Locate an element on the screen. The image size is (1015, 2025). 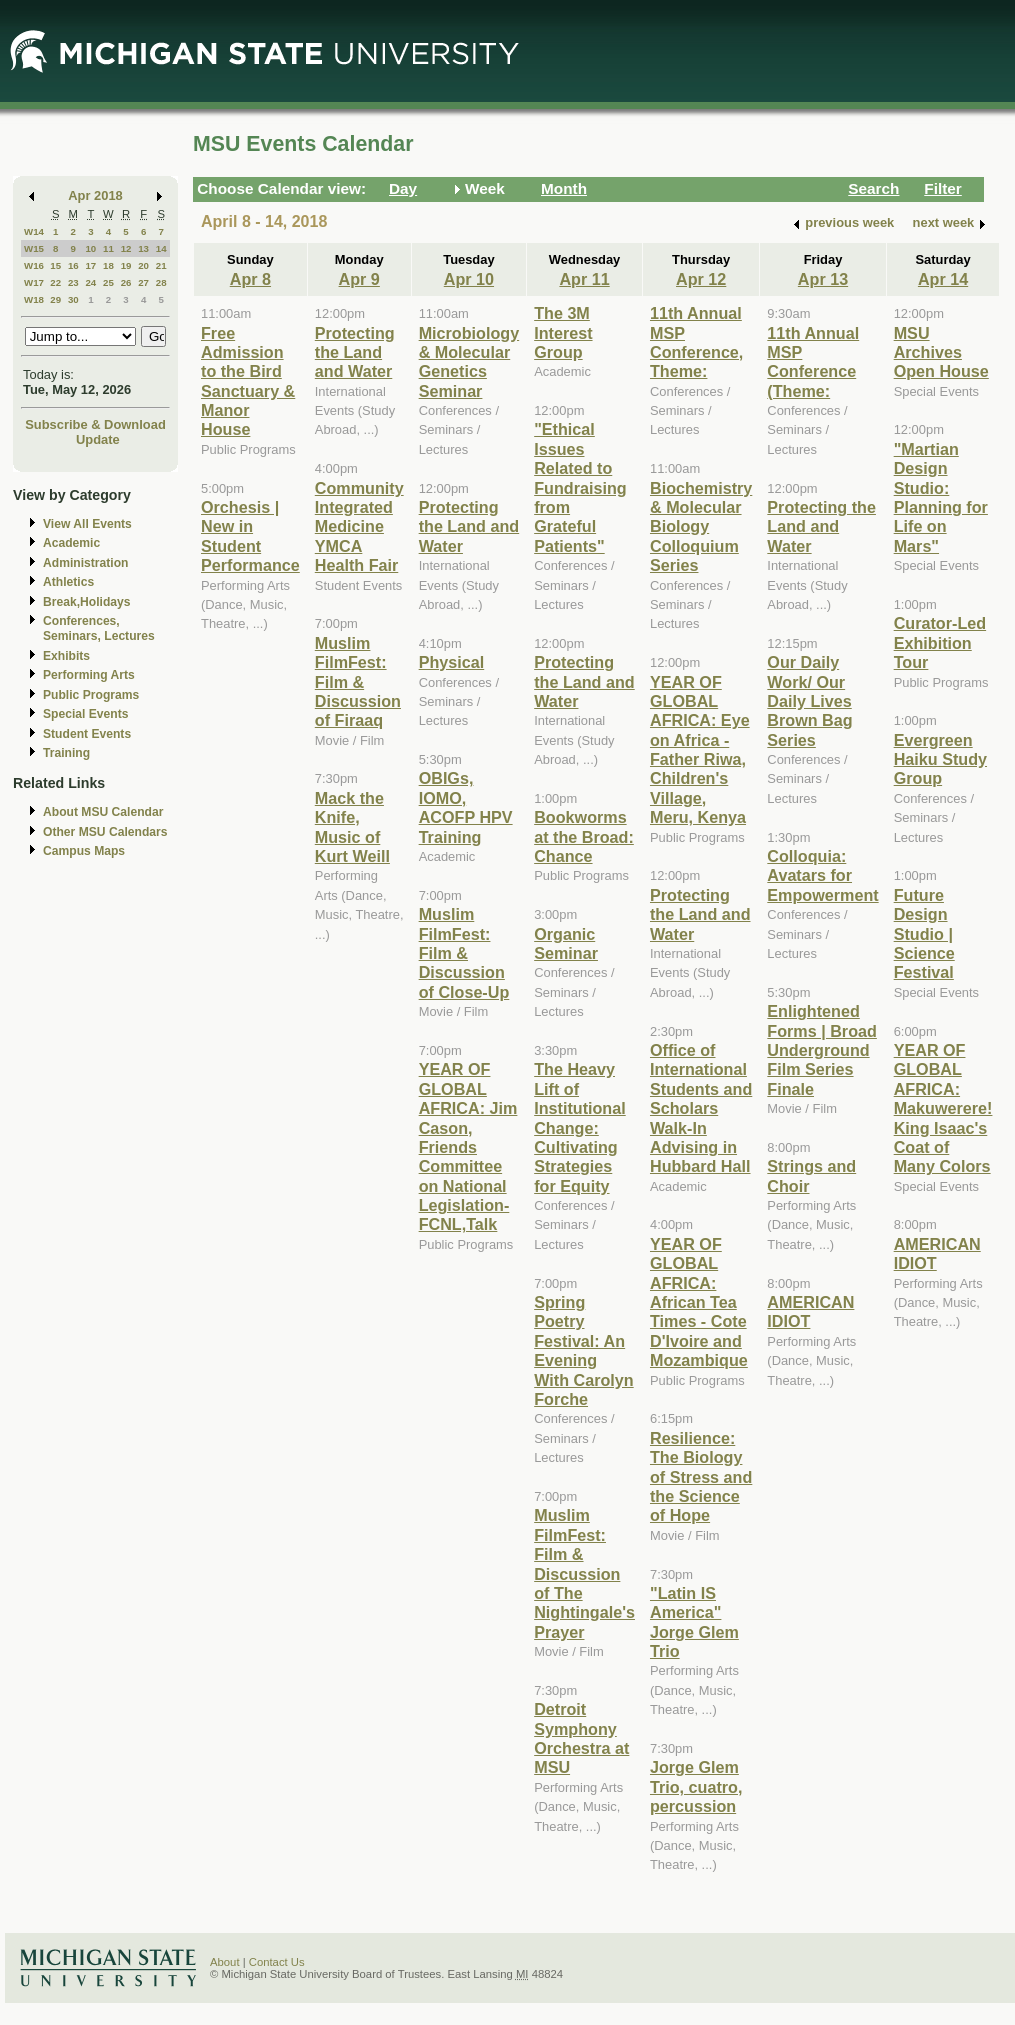
Future Design Studio | Science Festival is located at coordinates (924, 934).